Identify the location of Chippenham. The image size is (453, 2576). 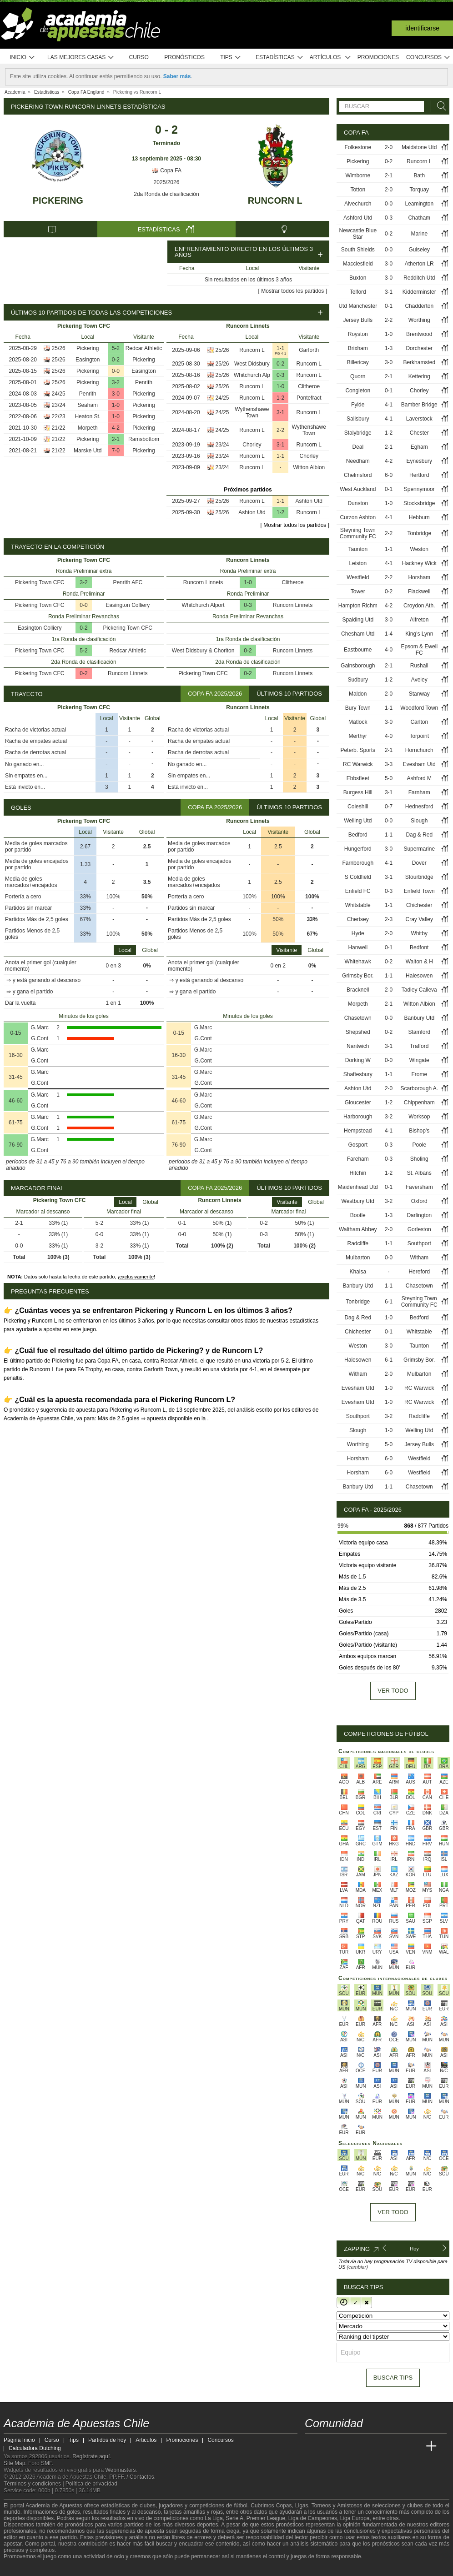
(419, 1102).